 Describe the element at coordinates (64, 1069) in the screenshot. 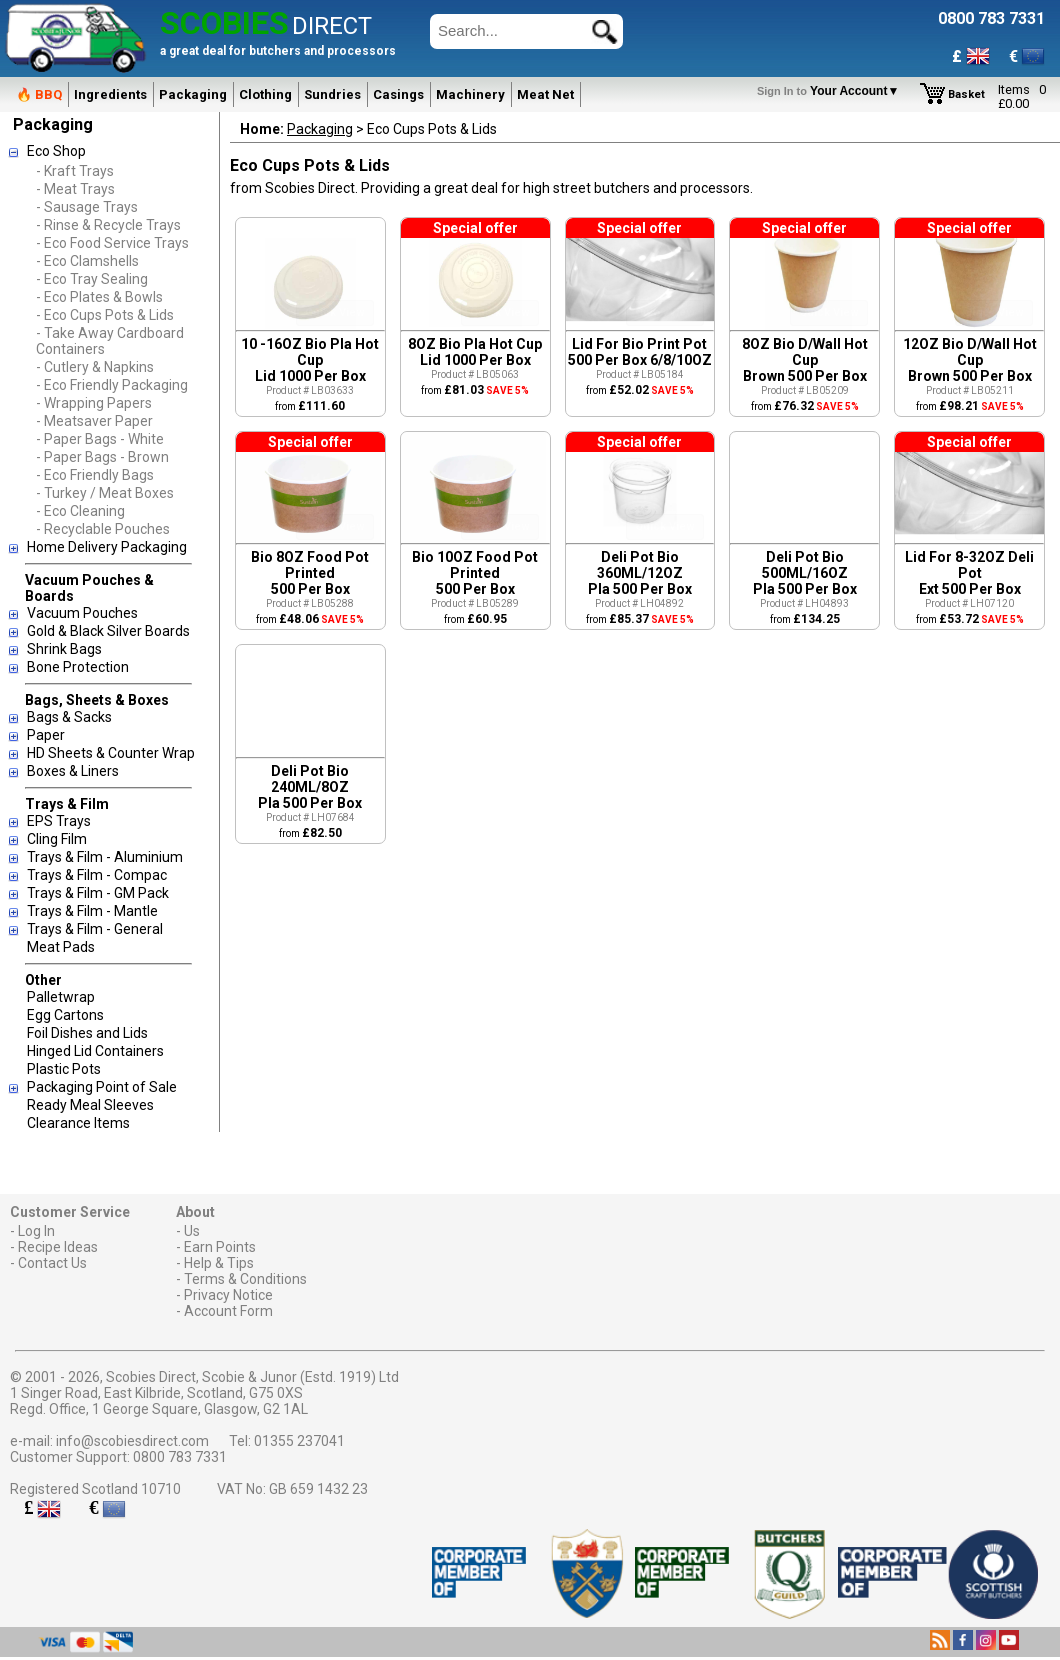

I see `Plastic Pots` at that location.